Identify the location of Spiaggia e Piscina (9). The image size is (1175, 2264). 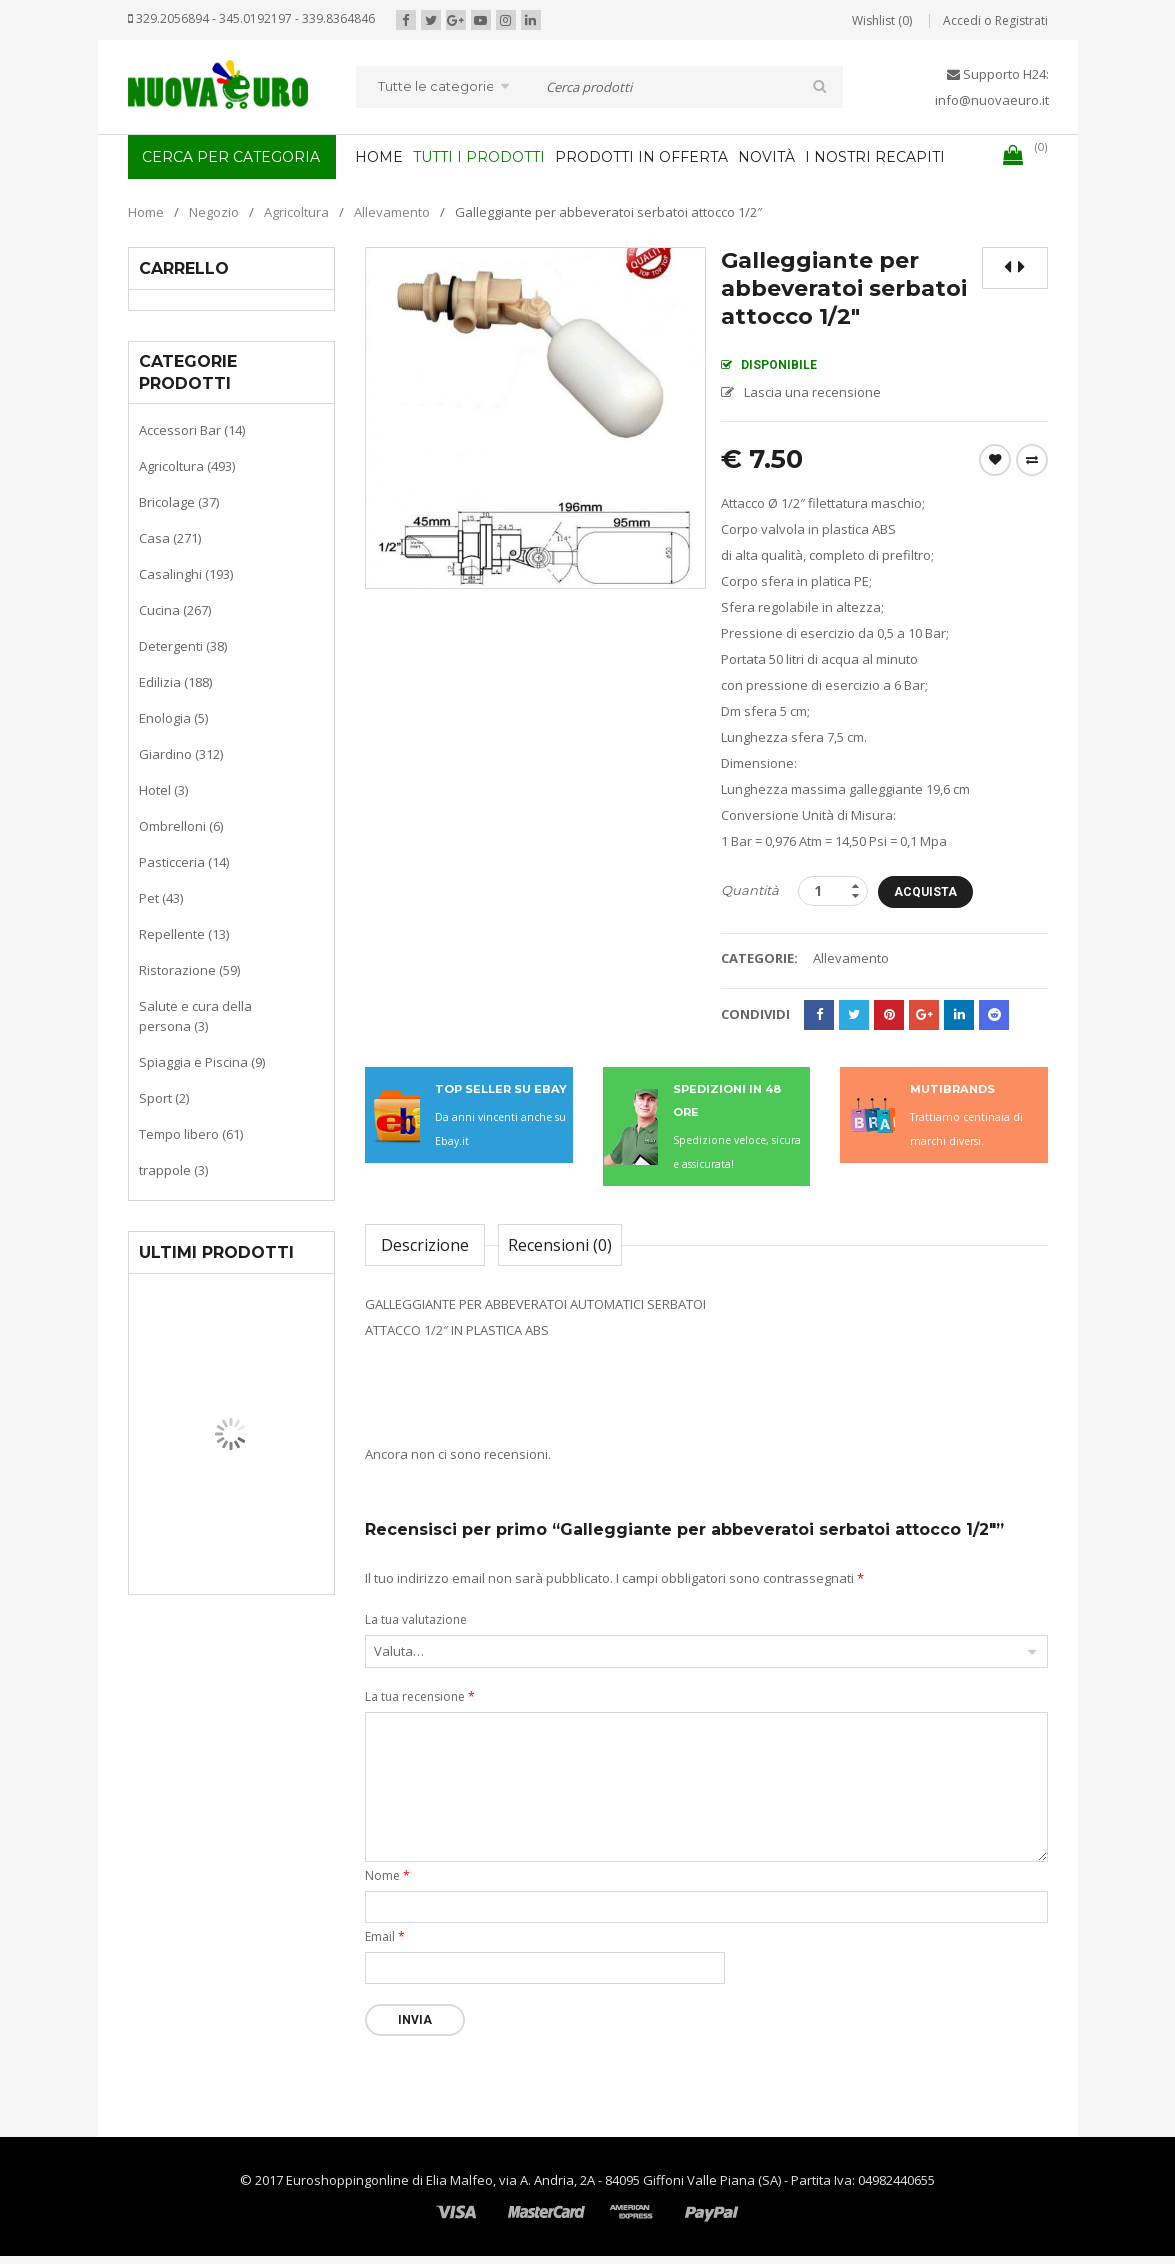
(202, 1062).